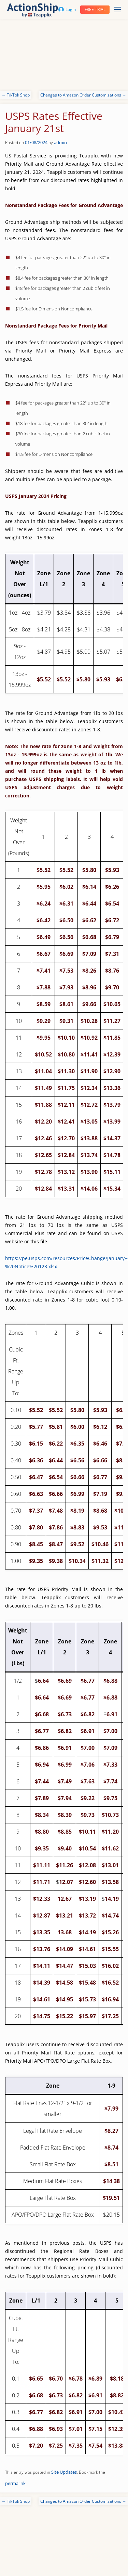  Describe the element at coordinates (16, 95) in the screenshot. I see `TikTok Shop` at that location.